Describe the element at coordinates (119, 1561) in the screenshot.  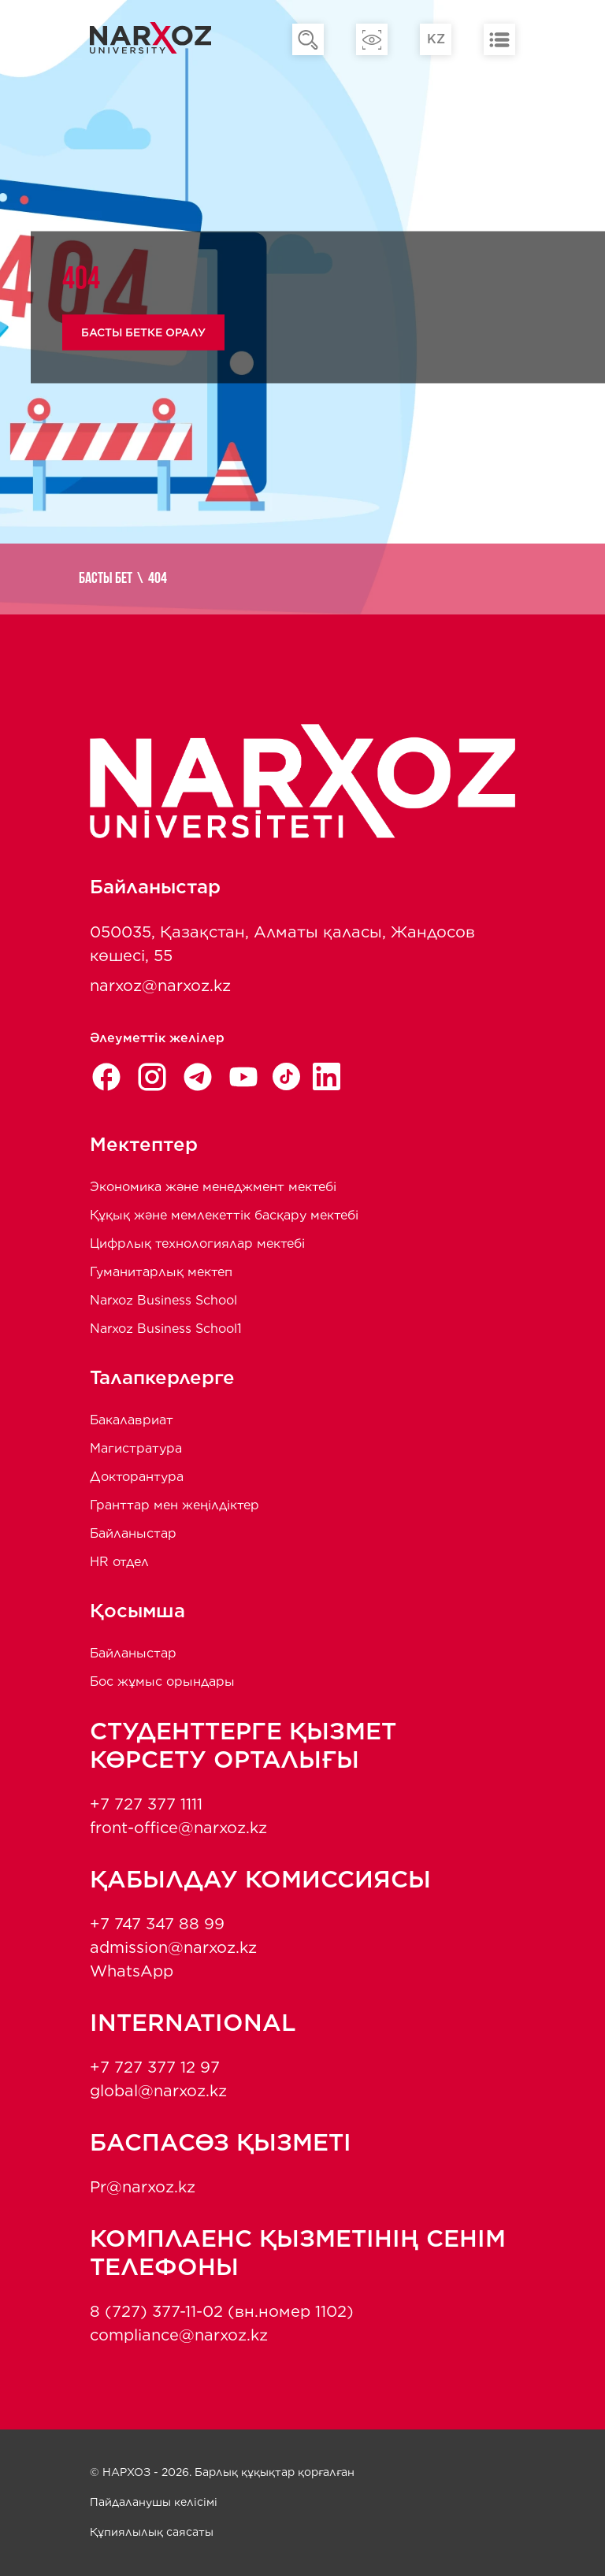
I see `HR отдел` at that location.